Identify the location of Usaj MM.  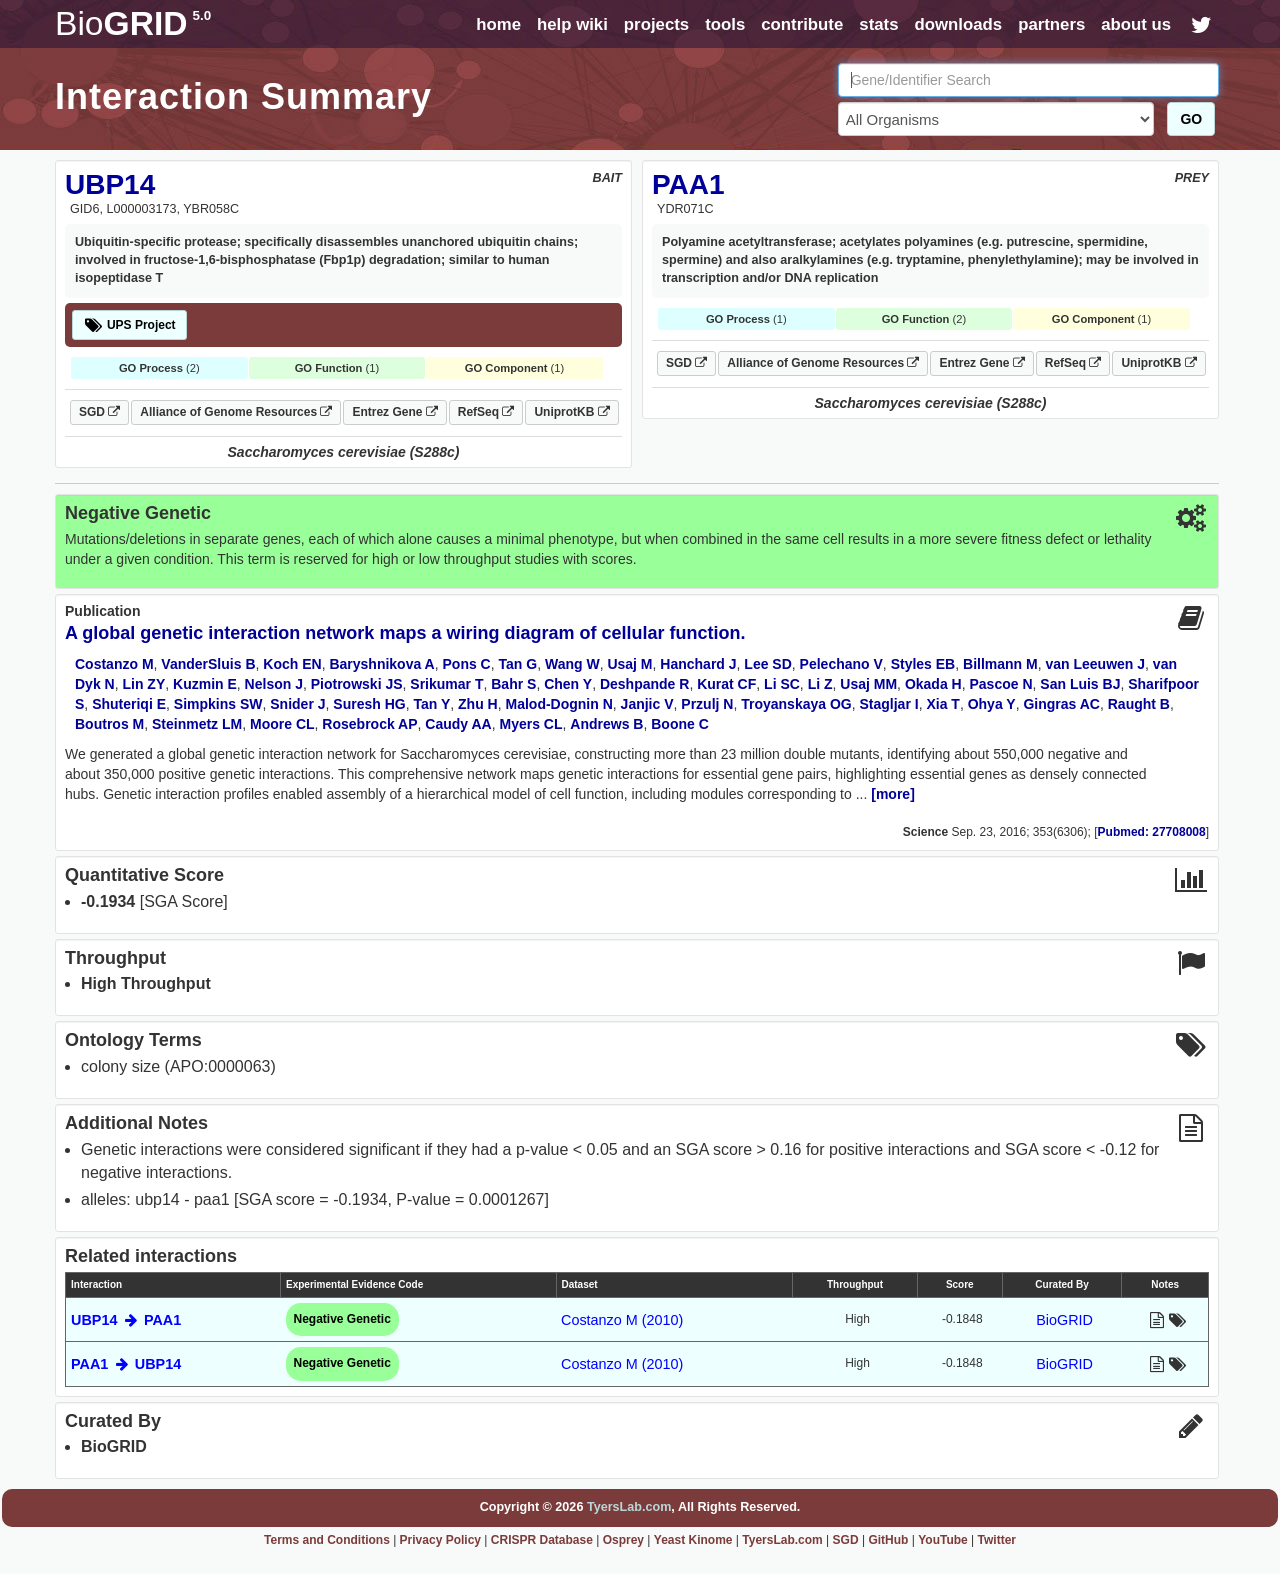
(868, 684).